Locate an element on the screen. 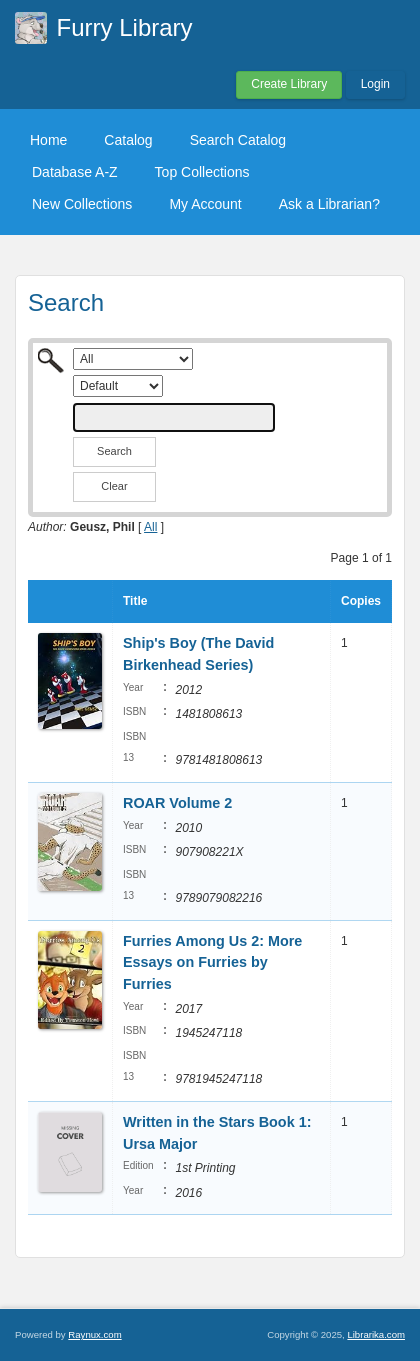 The height and width of the screenshot is (1361, 420). Raynux.com is located at coordinates (94, 1334).